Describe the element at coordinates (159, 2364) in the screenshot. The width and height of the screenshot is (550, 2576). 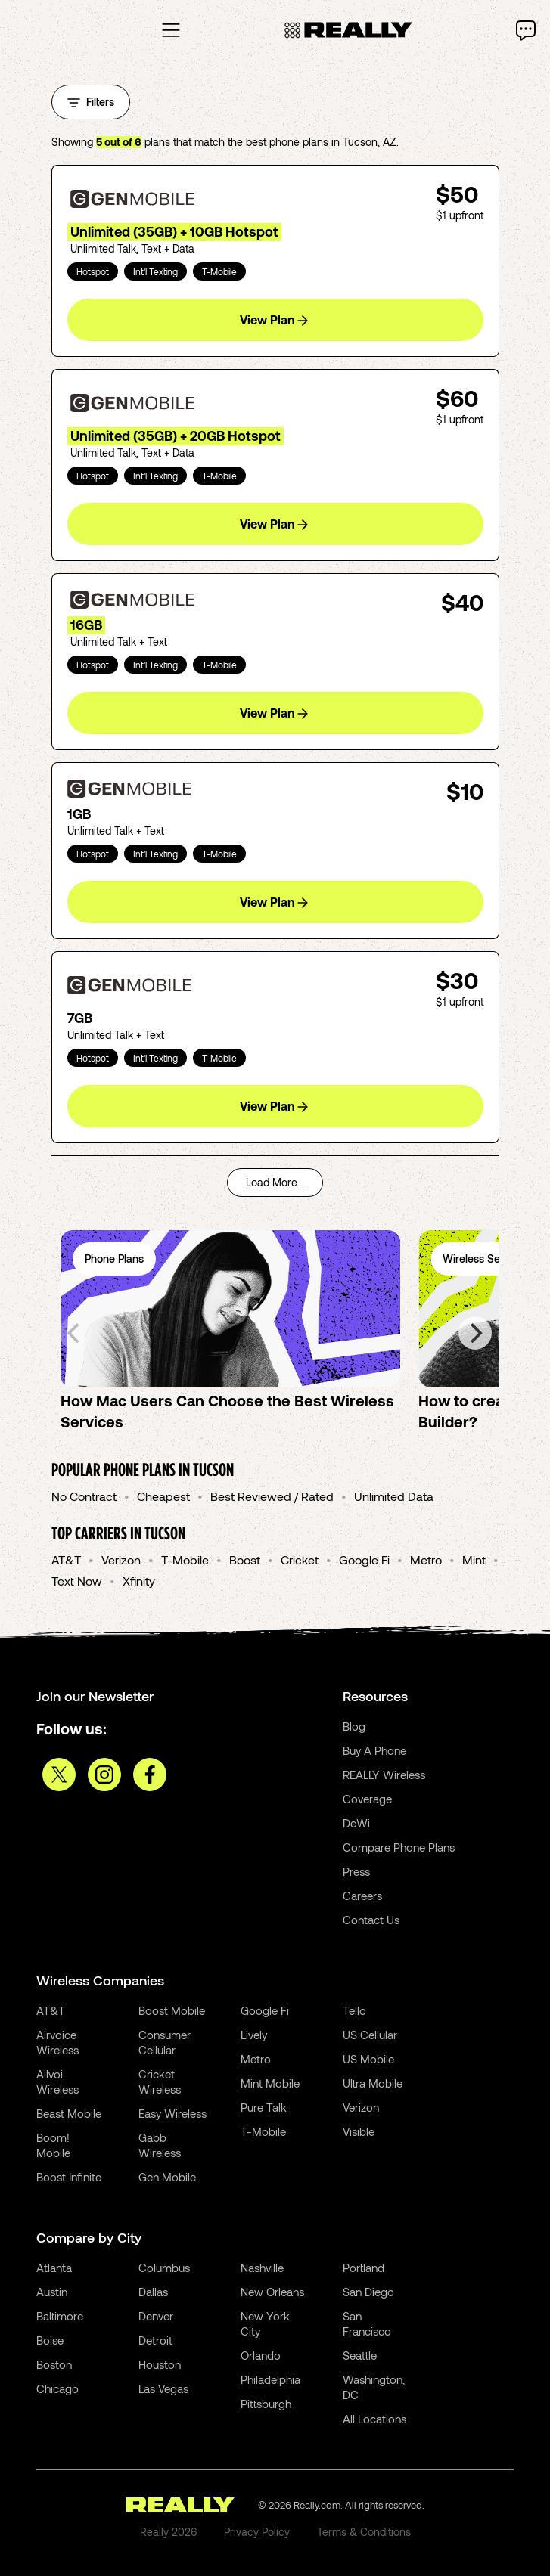
I see `Houston` at that location.